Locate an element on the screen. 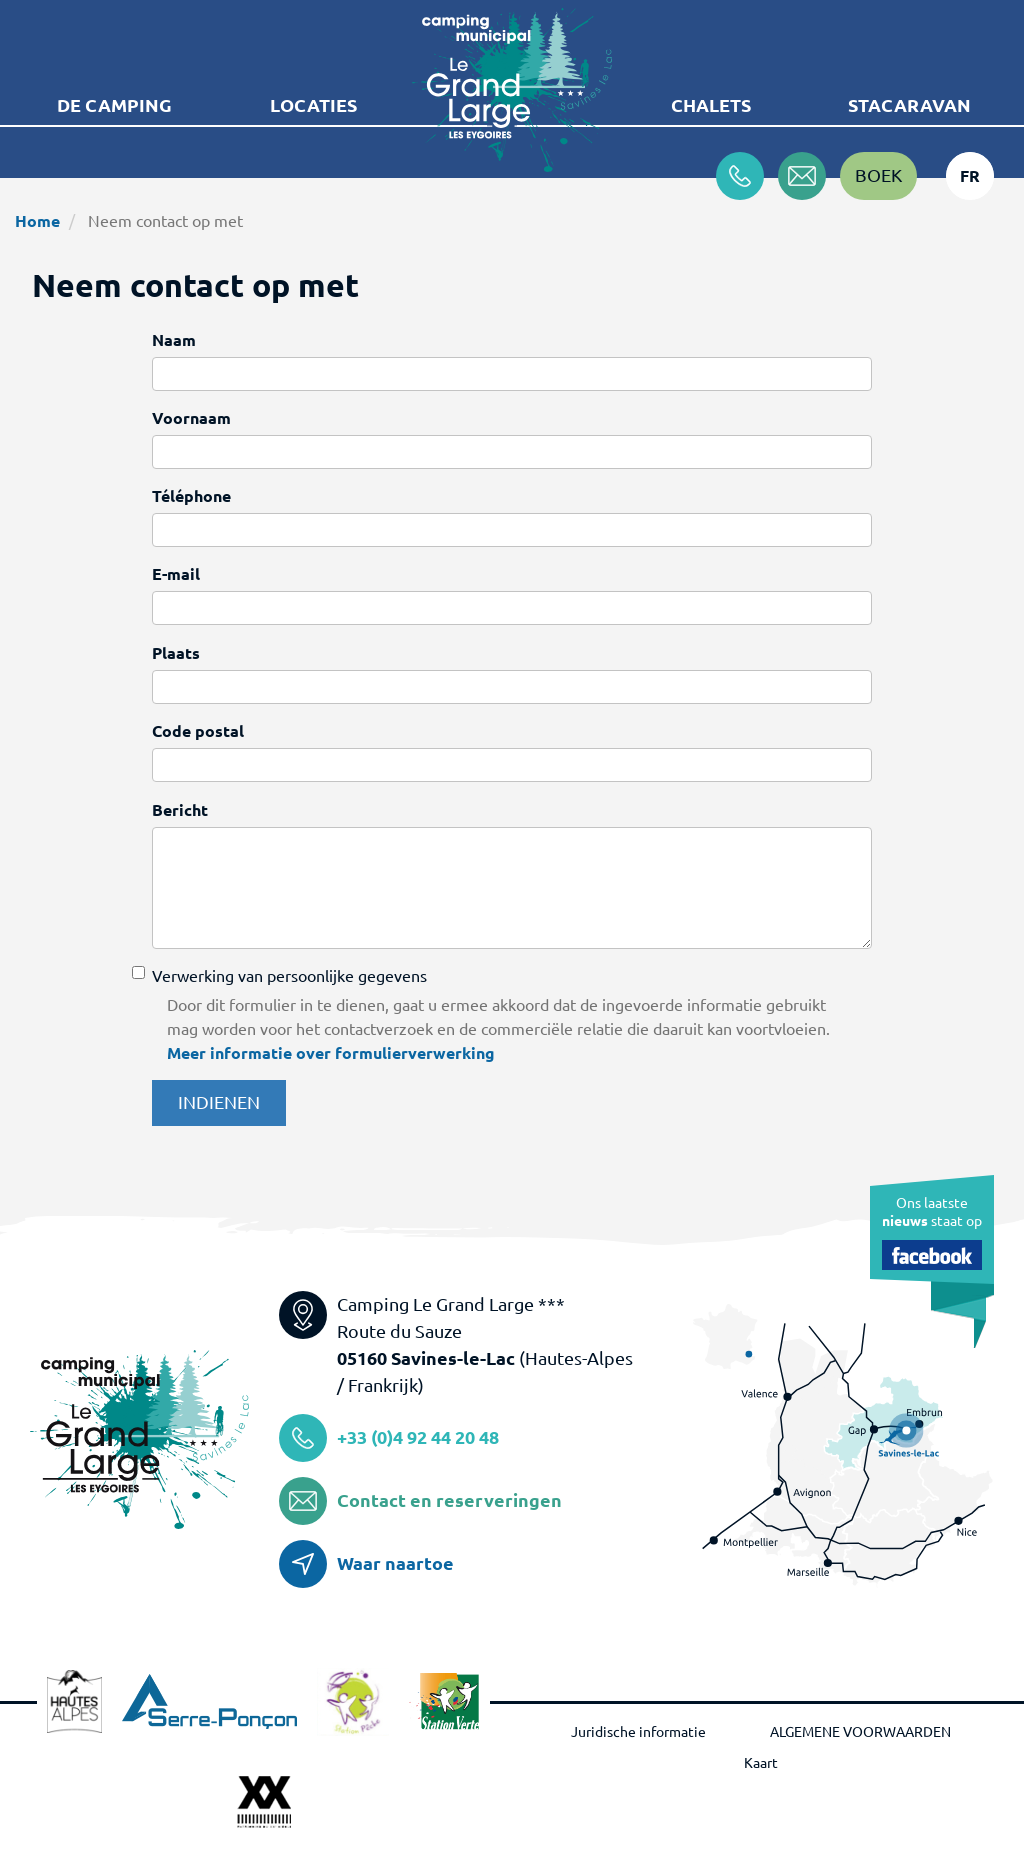 This screenshot has width=1024, height=1863. Naam is located at coordinates (174, 340).